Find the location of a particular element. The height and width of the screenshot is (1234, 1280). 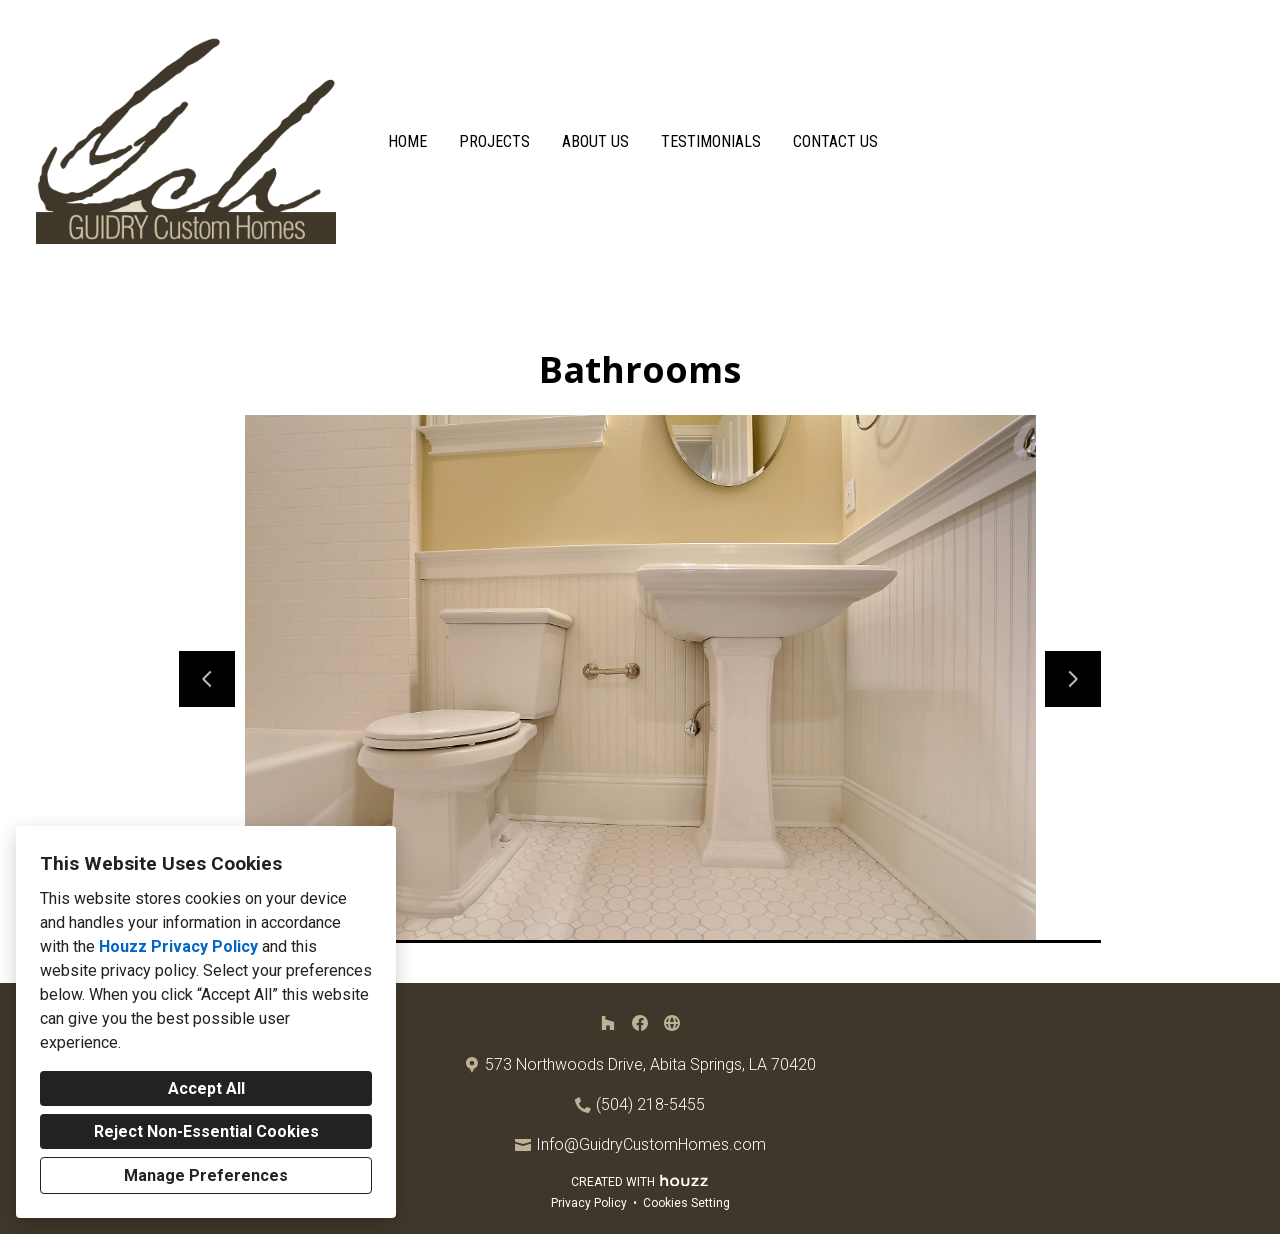

Reject Non-Essential Cookies is located at coordinates (206, 1131).